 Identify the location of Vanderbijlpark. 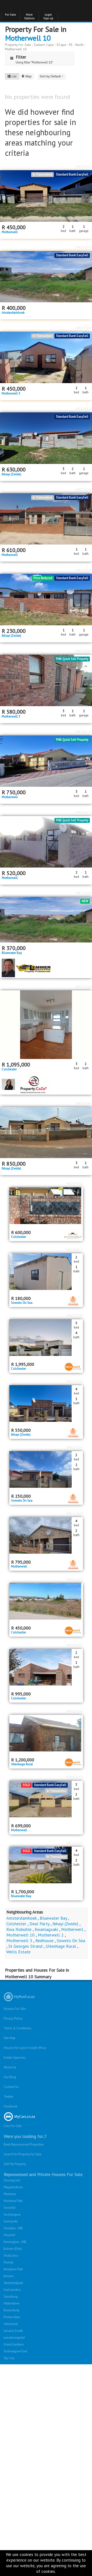
(13, 2283).